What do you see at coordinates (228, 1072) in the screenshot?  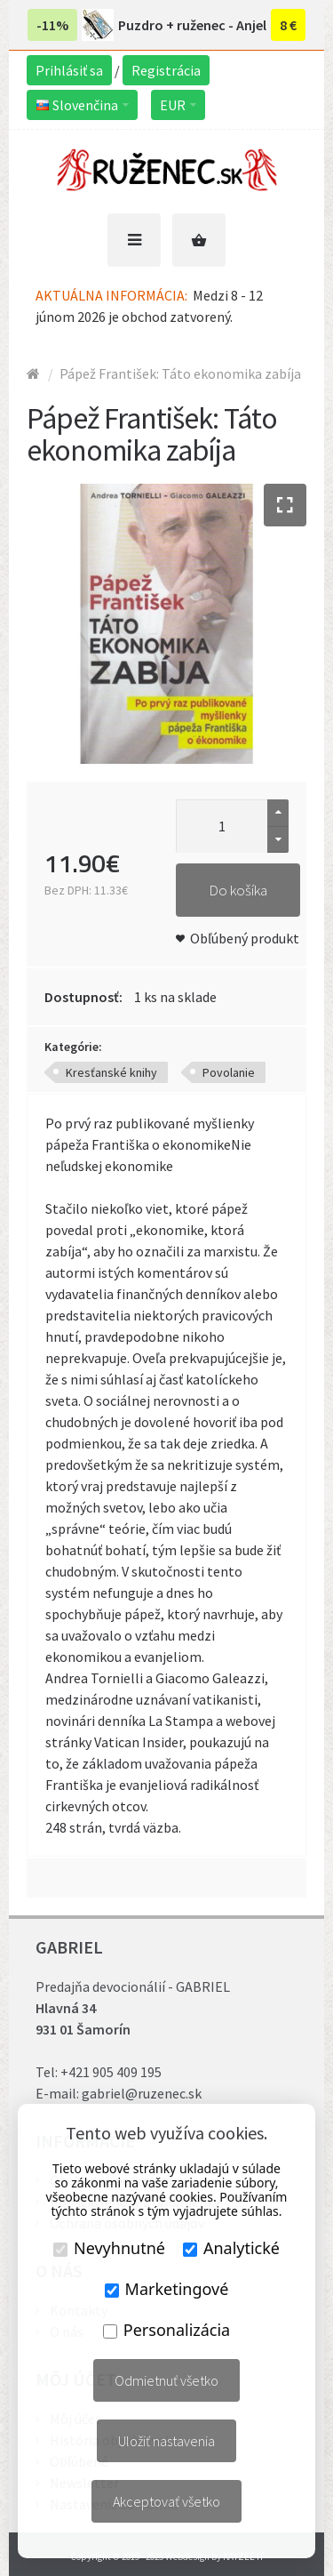 I see `Povolanie` at bounding box center [228, 1072].